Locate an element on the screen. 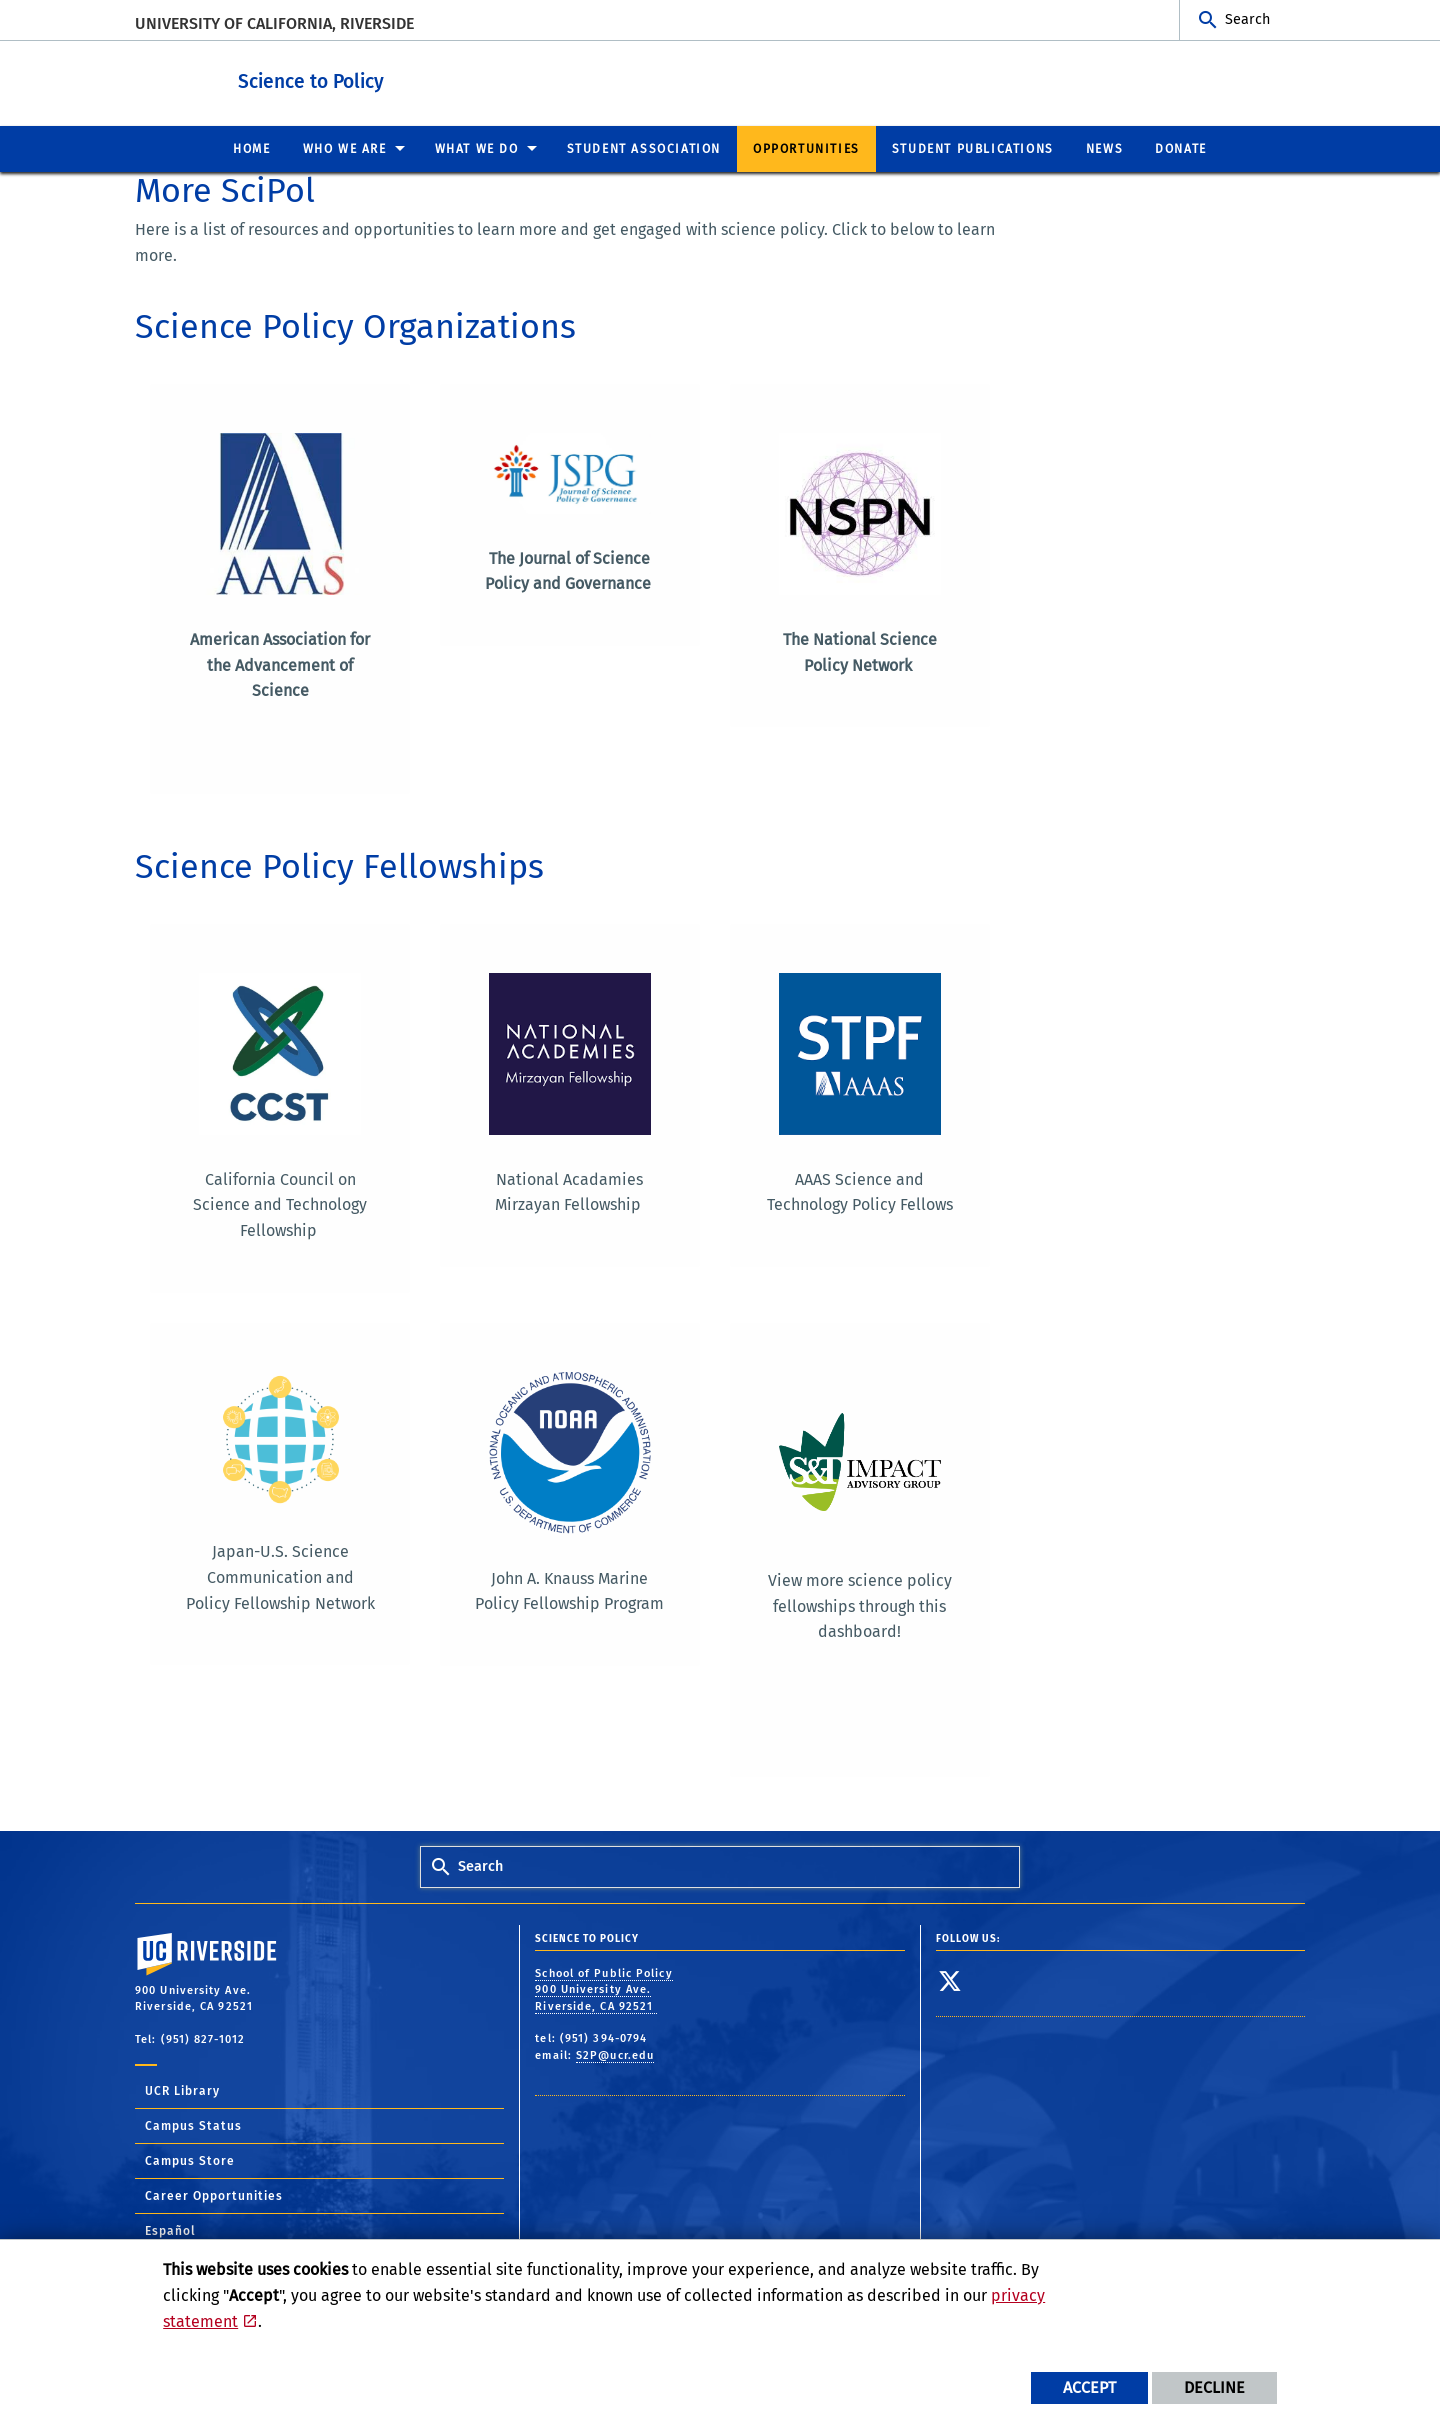  Student Association [menuitem] is located at coordinates (644, 148).